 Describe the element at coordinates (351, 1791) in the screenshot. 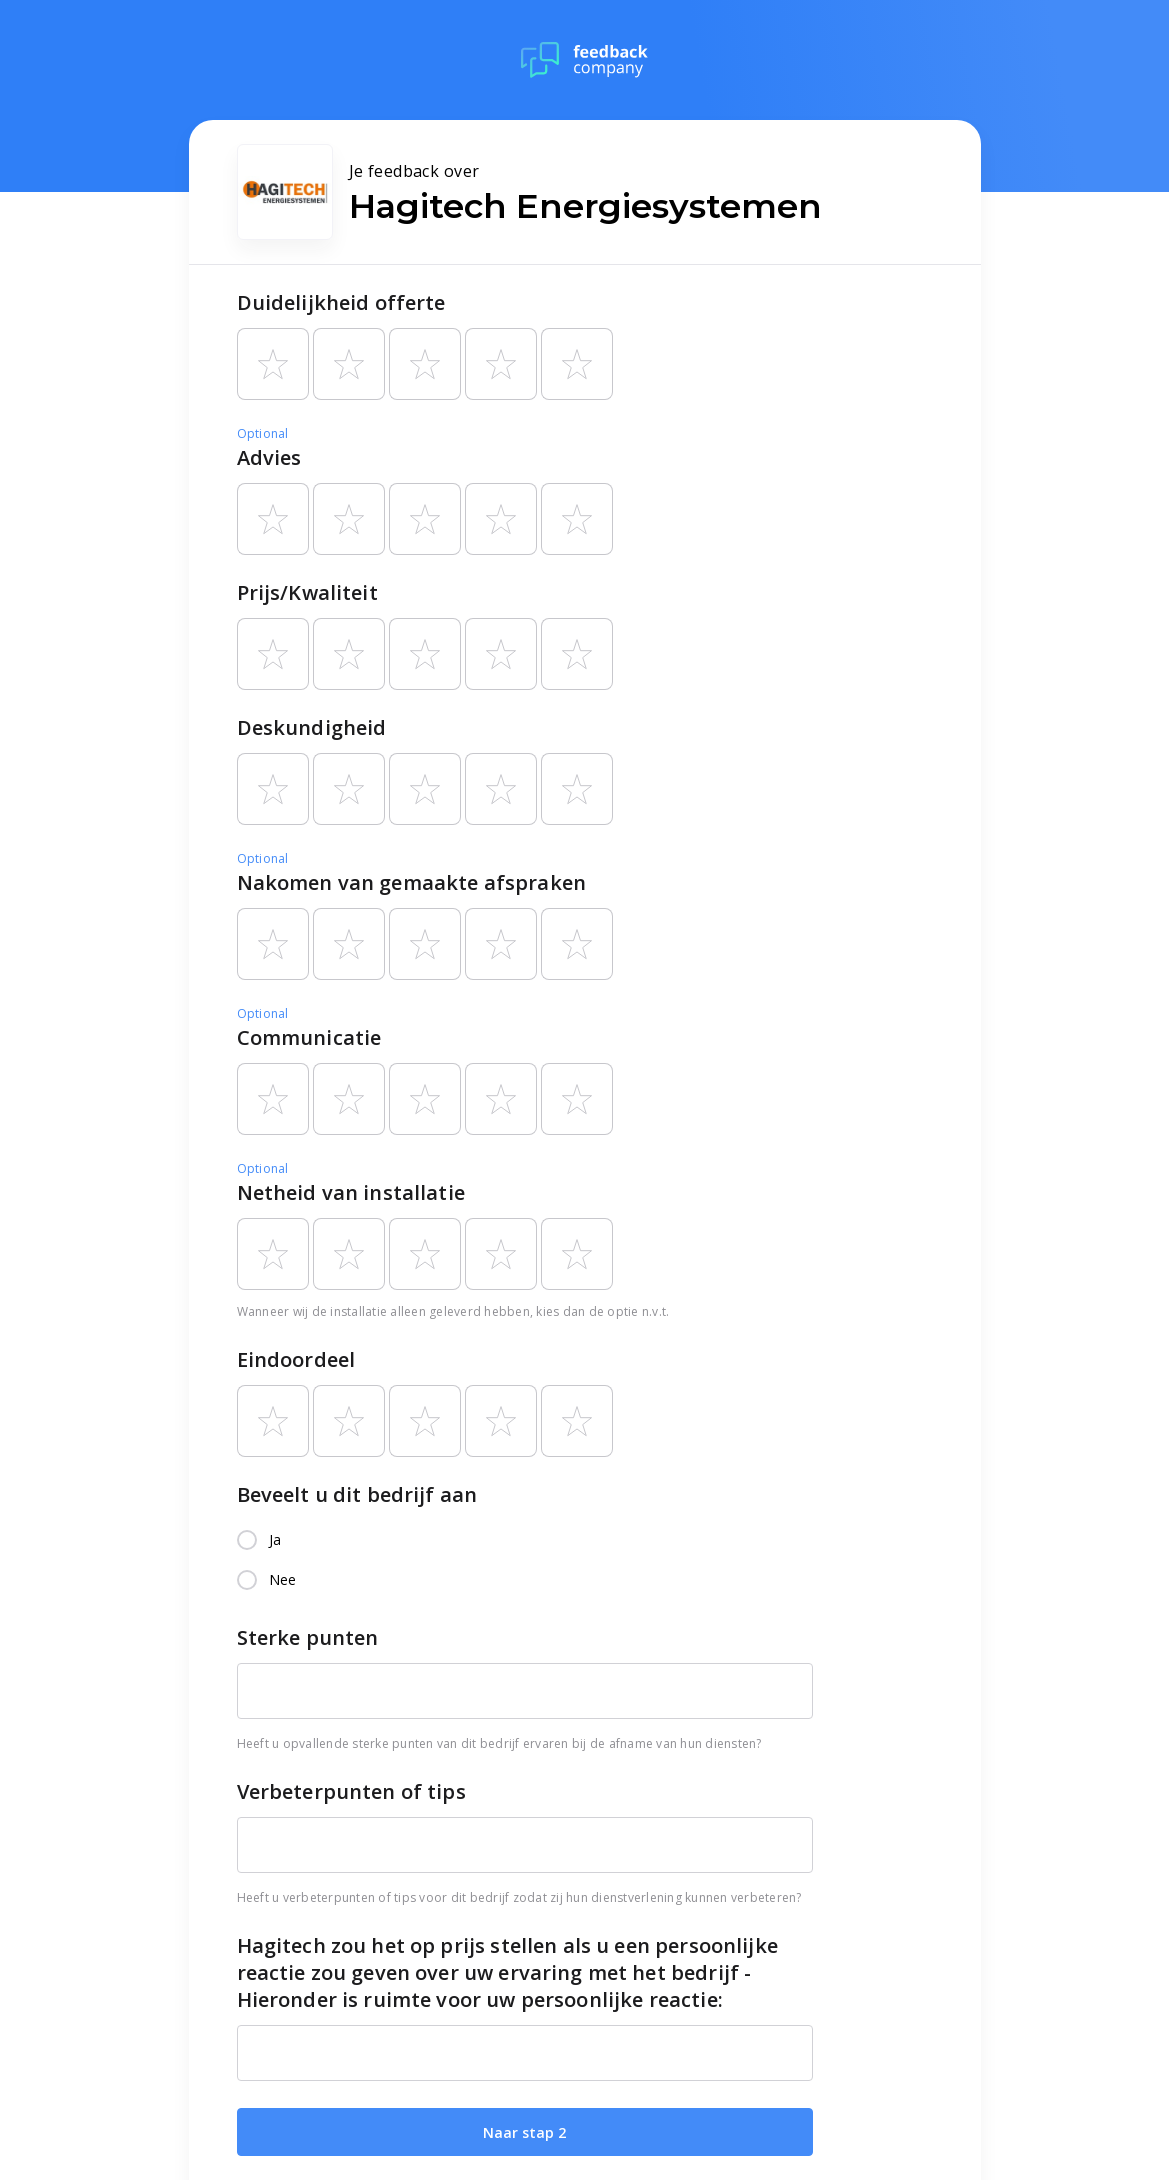

I see `Verbeterpunten of tips` at that location.